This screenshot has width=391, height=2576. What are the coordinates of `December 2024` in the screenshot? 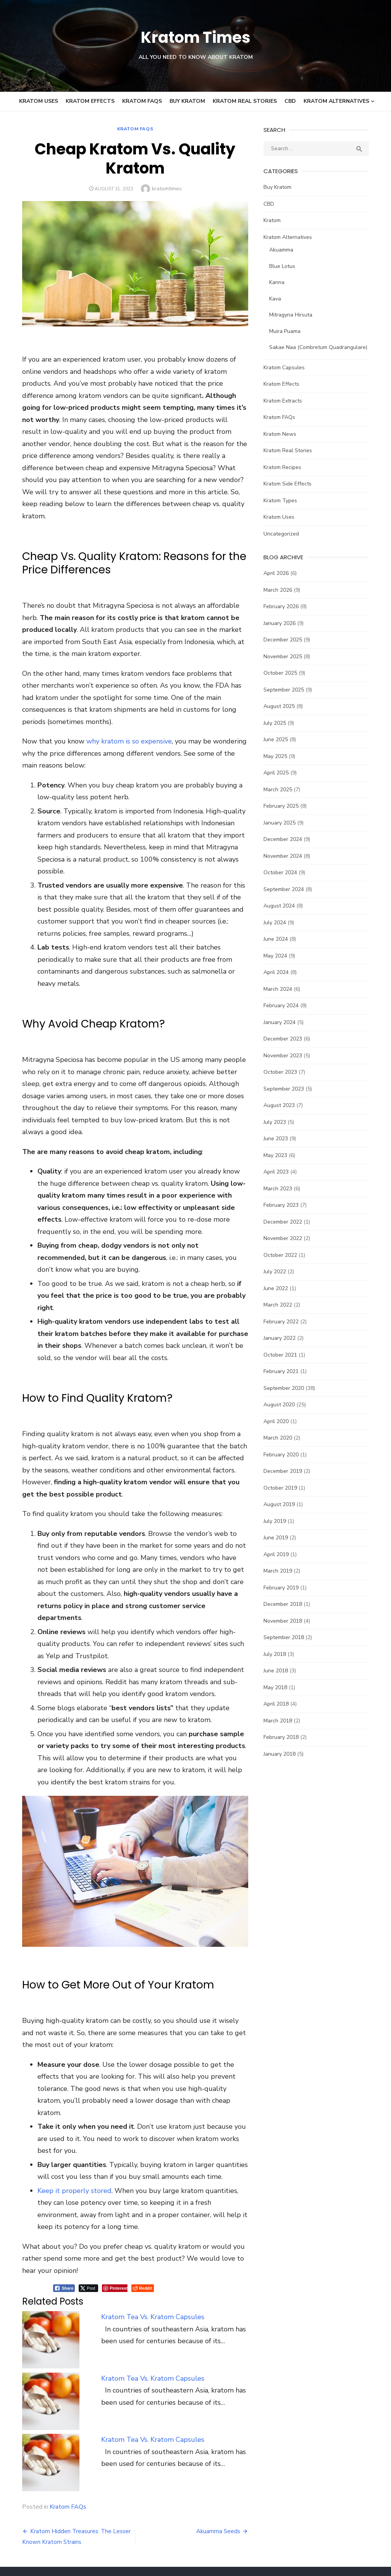 It's located at (287, 839).